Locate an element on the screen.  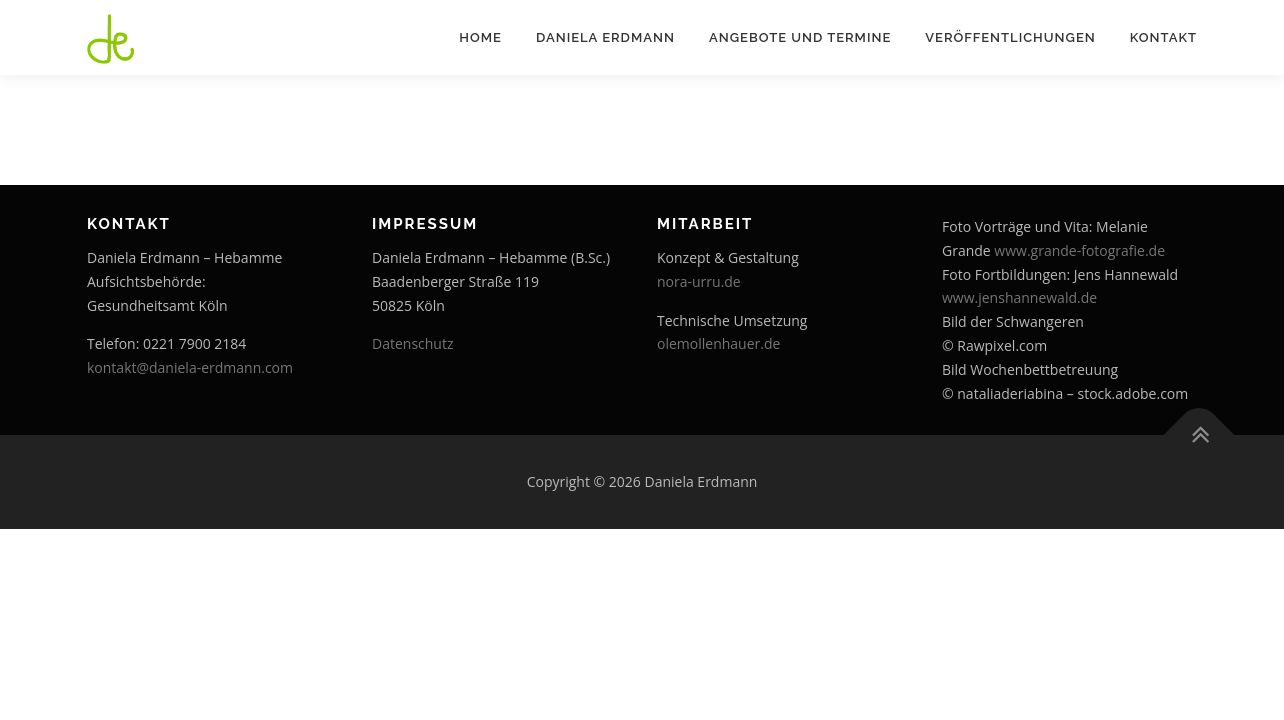
Kontakt is located at coordinates (1163, 37).